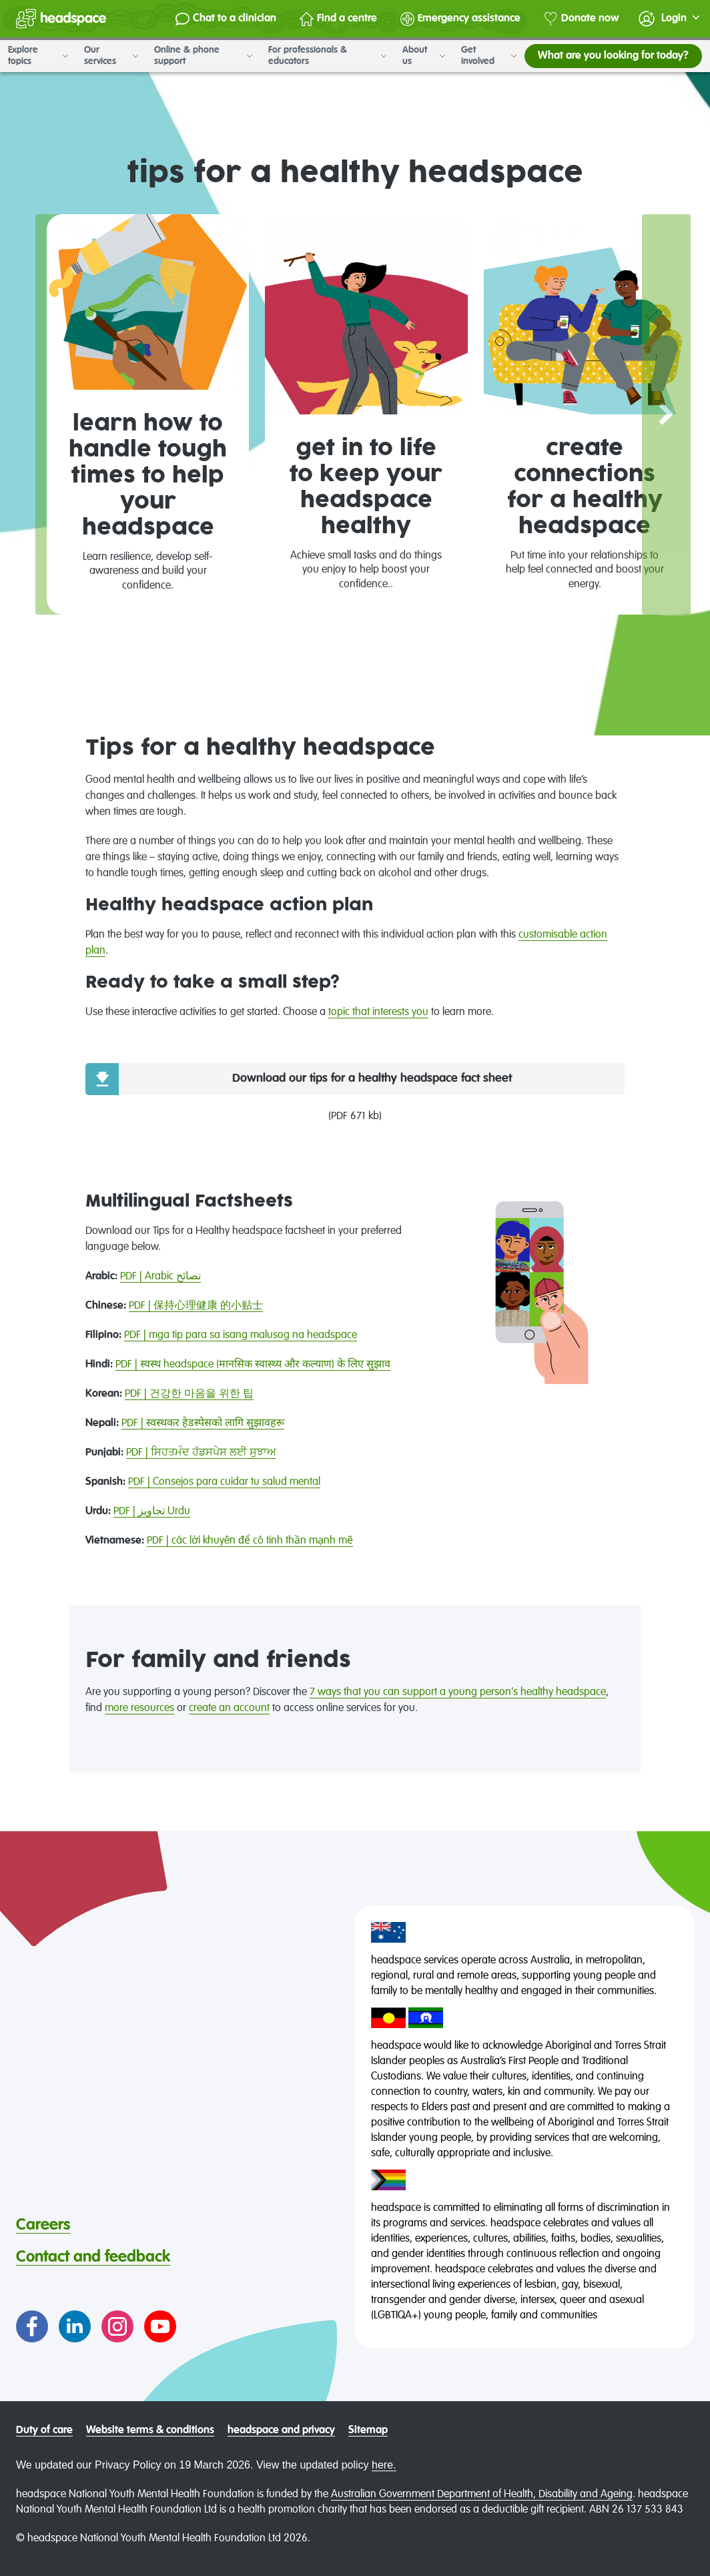 This screenshot has width=710, height=2576. What do you see at coordinates (458, 1692) in the screenshot?
I see `7 ways that you can support a young person's healthy headspace` at bounding box center [458, 1692].